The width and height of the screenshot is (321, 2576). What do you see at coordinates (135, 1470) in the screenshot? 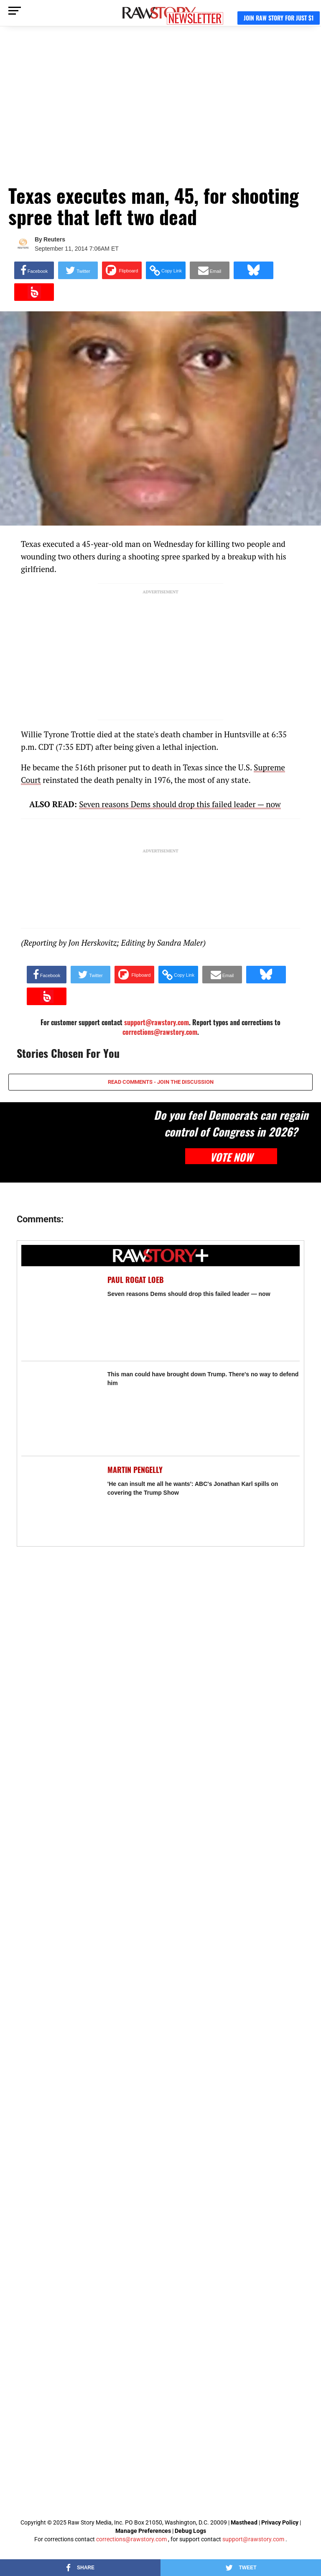
I see `Martin Pengelly` at bounding box center [135, 1470].